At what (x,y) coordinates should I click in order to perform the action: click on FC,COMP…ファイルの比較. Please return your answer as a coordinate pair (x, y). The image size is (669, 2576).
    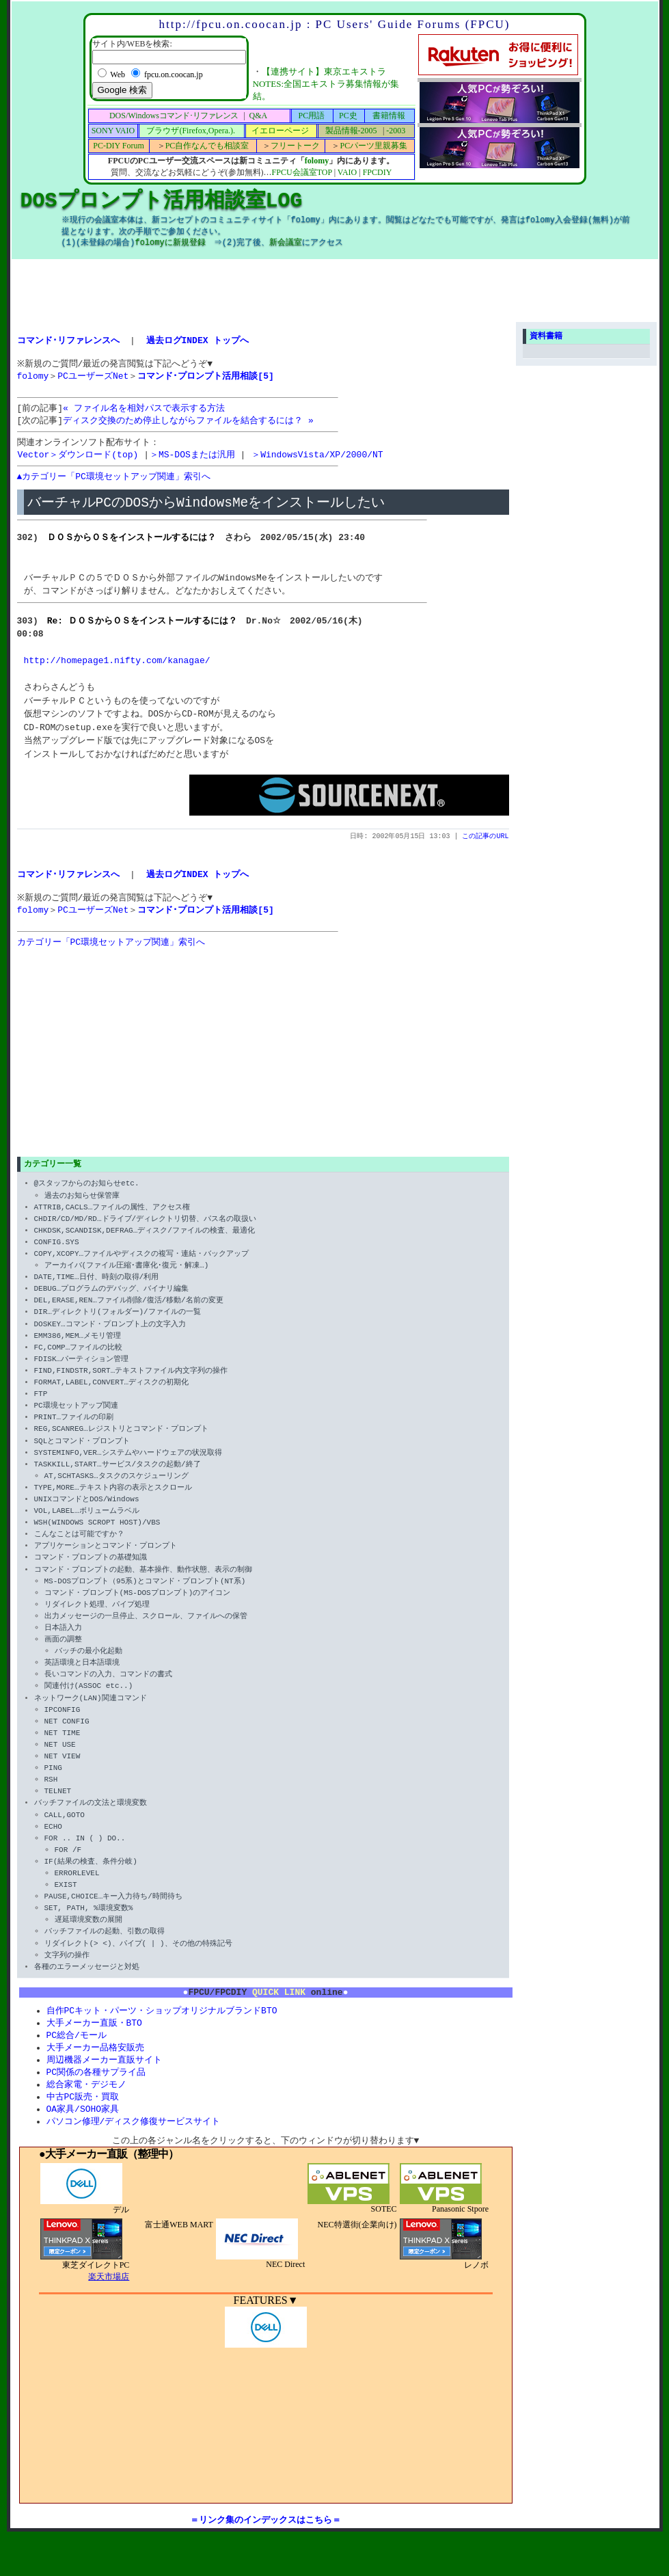
    Looking at the image, I should click on (78, 1365).